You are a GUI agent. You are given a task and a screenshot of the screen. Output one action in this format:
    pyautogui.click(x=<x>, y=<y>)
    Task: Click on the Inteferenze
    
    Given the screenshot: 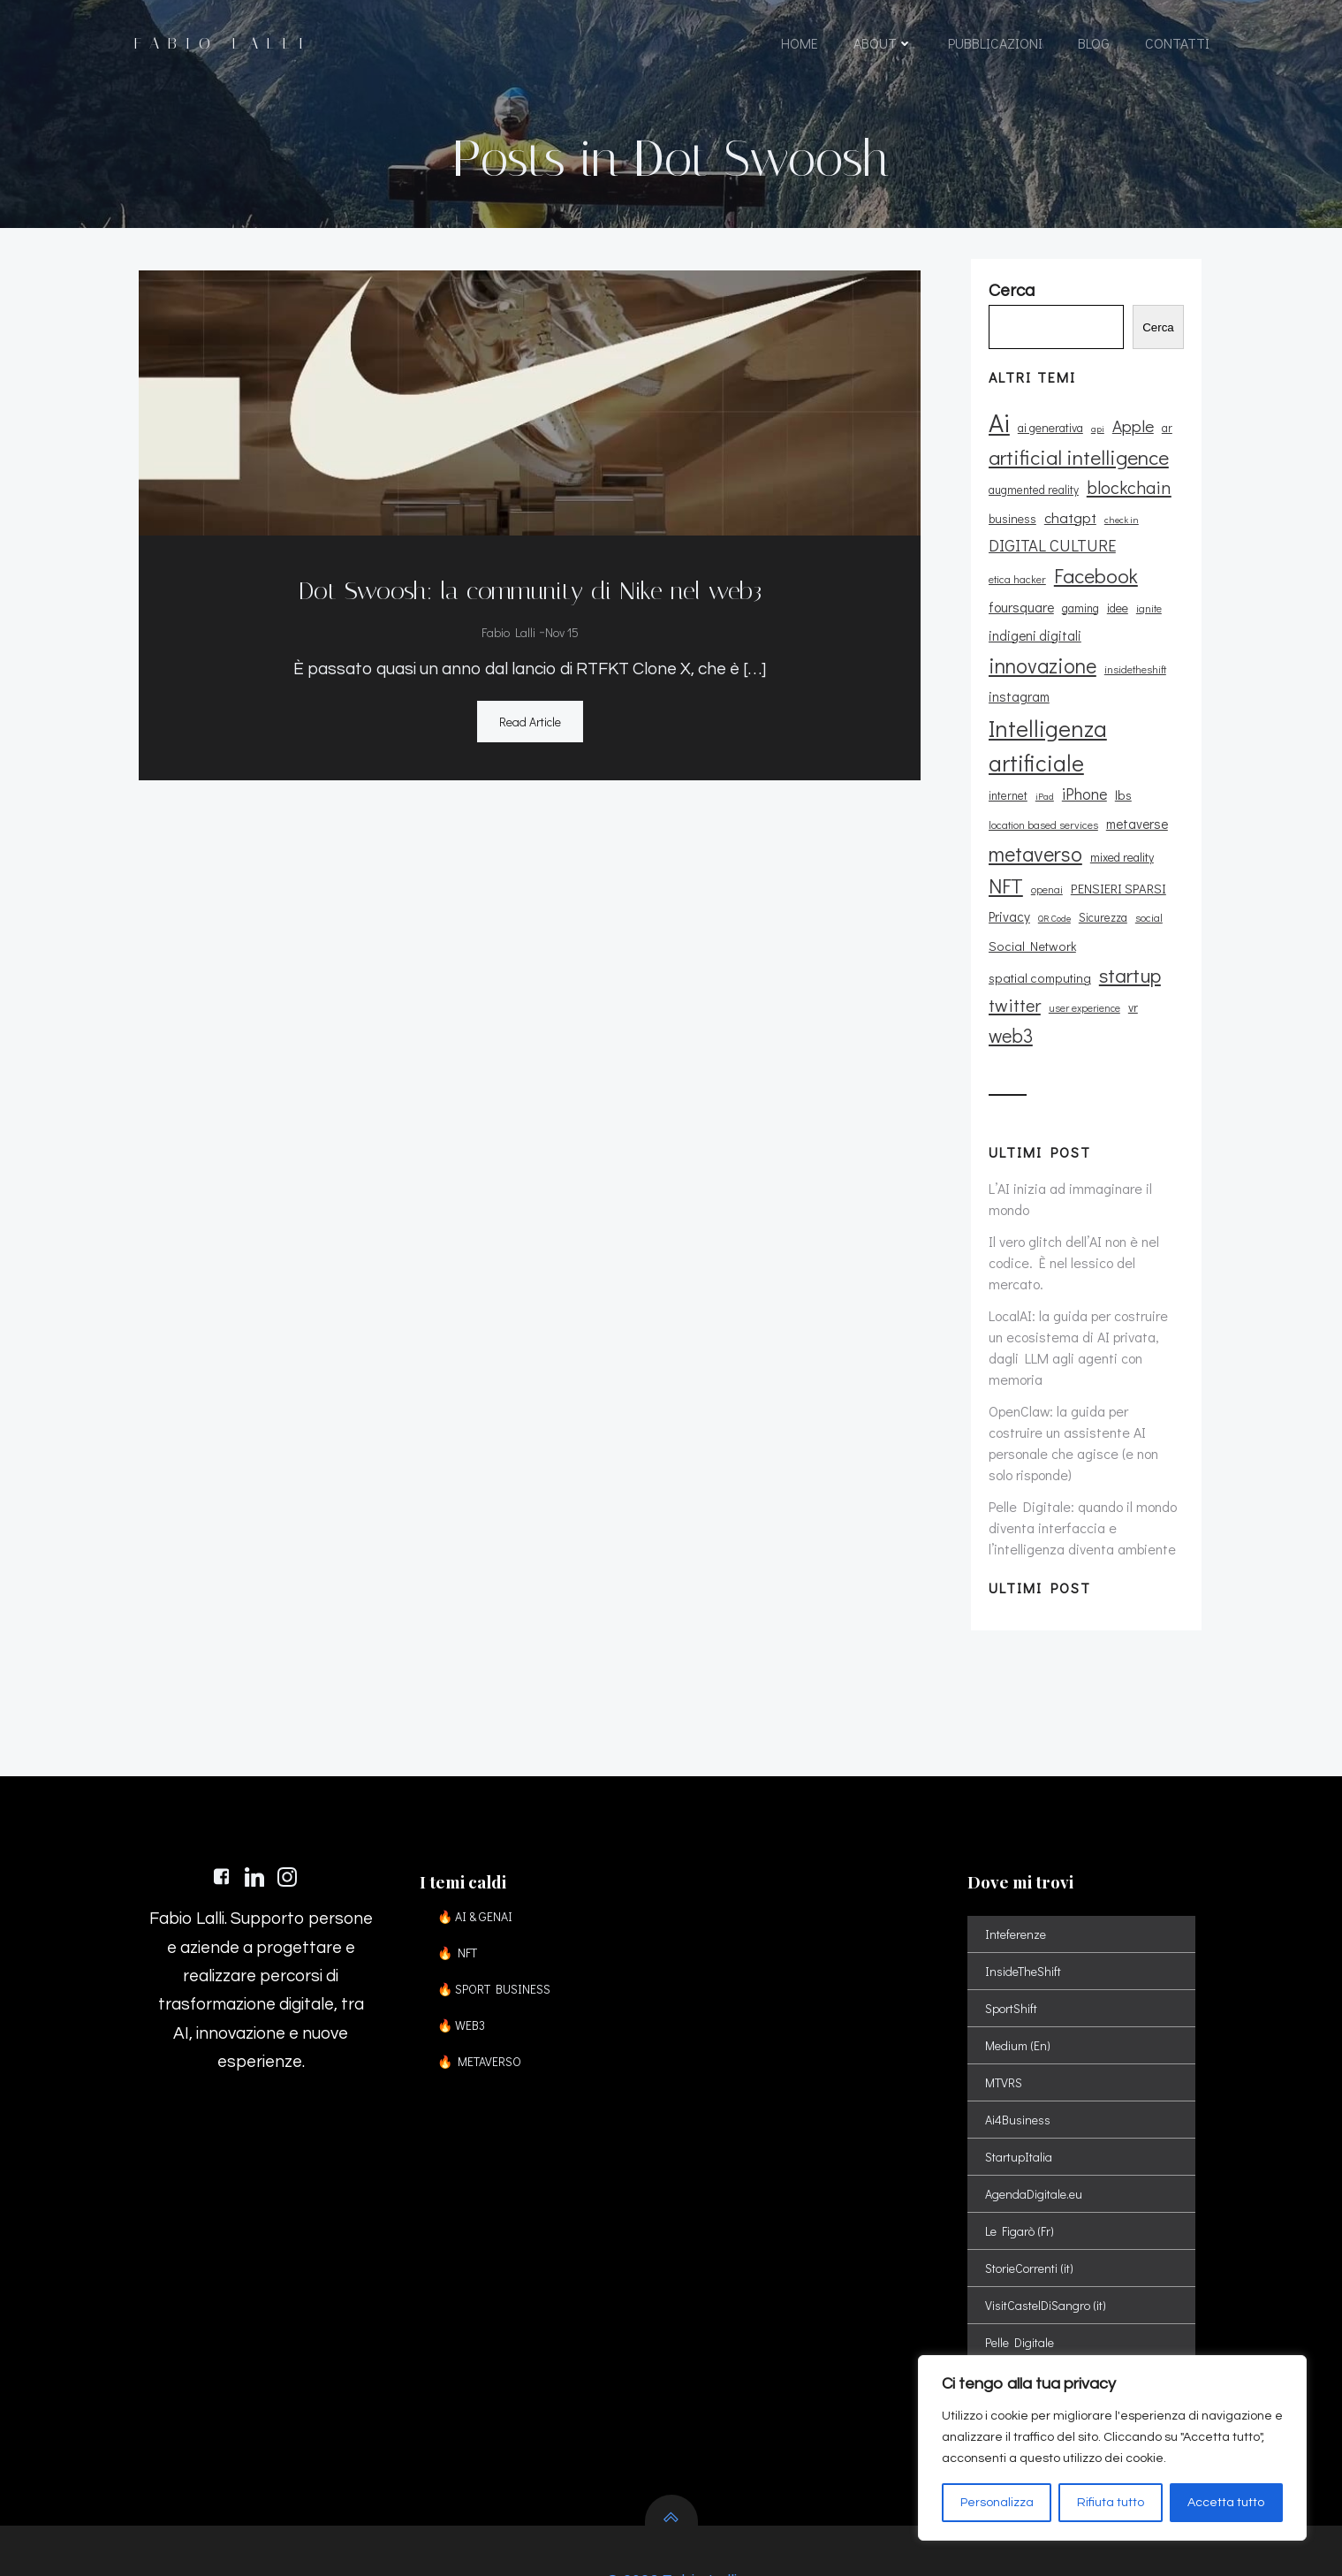 What is the action you would take?
    pyautogui.click(x=1018, y=1859)
    